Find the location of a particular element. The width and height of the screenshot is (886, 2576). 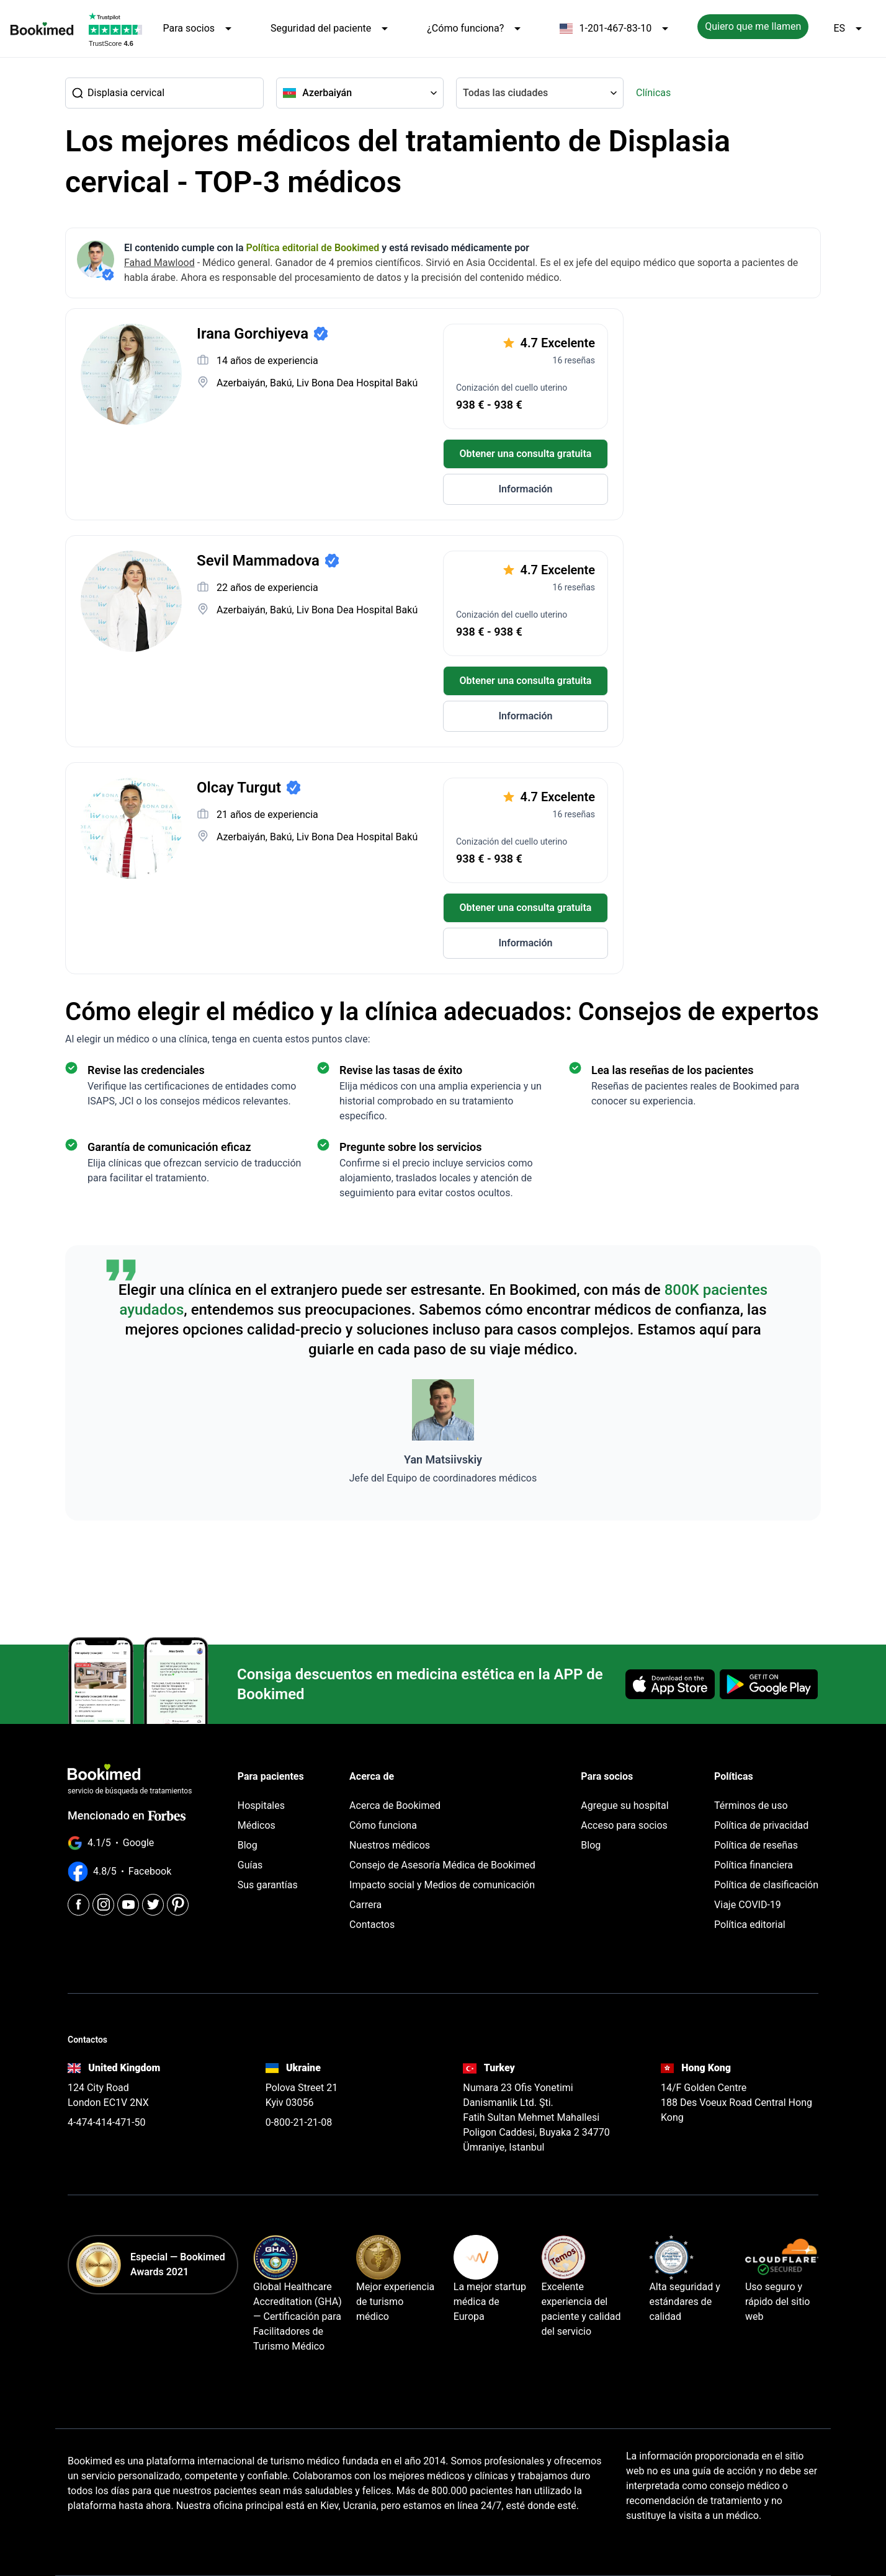

Política editorial is located at coordinates (749, 1924).